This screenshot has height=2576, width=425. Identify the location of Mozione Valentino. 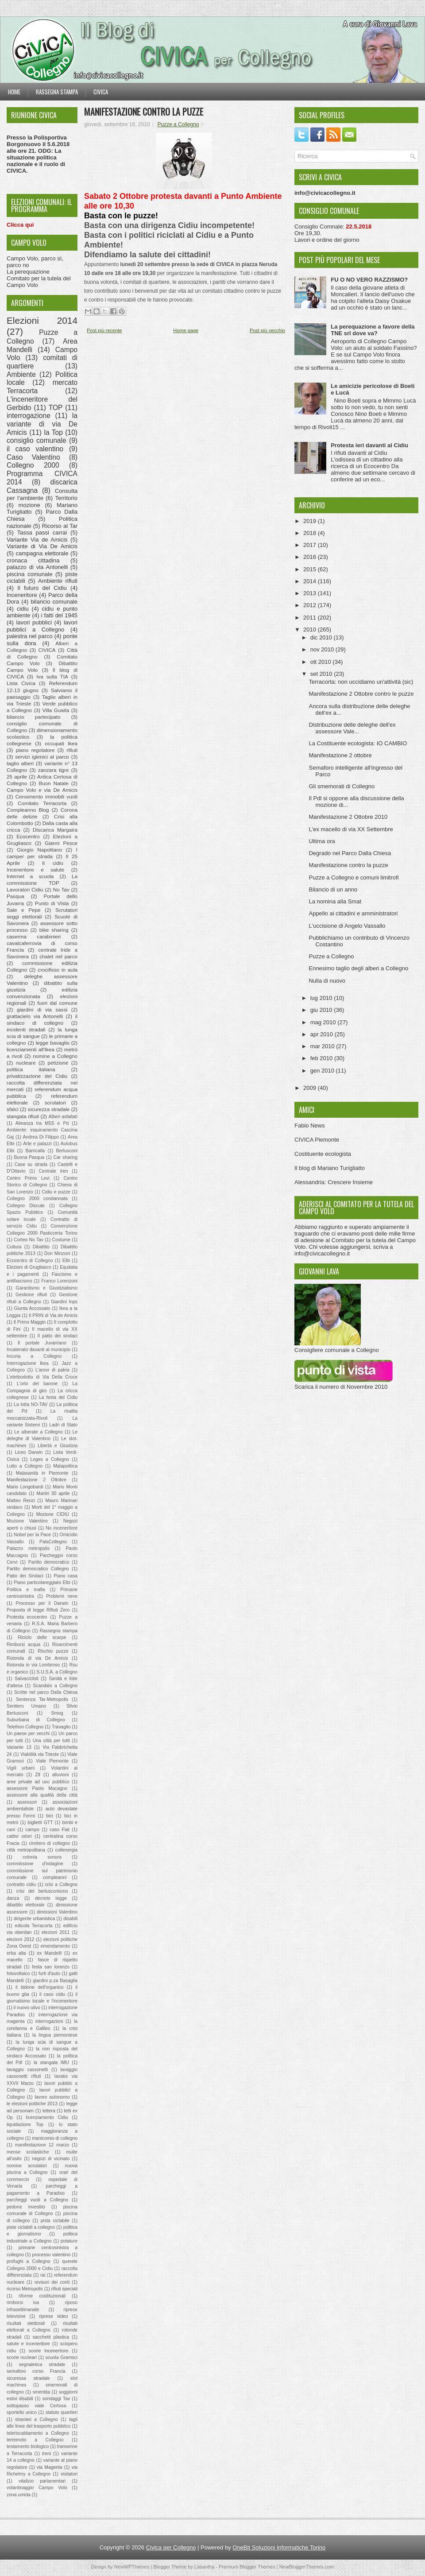
(27, 1520).